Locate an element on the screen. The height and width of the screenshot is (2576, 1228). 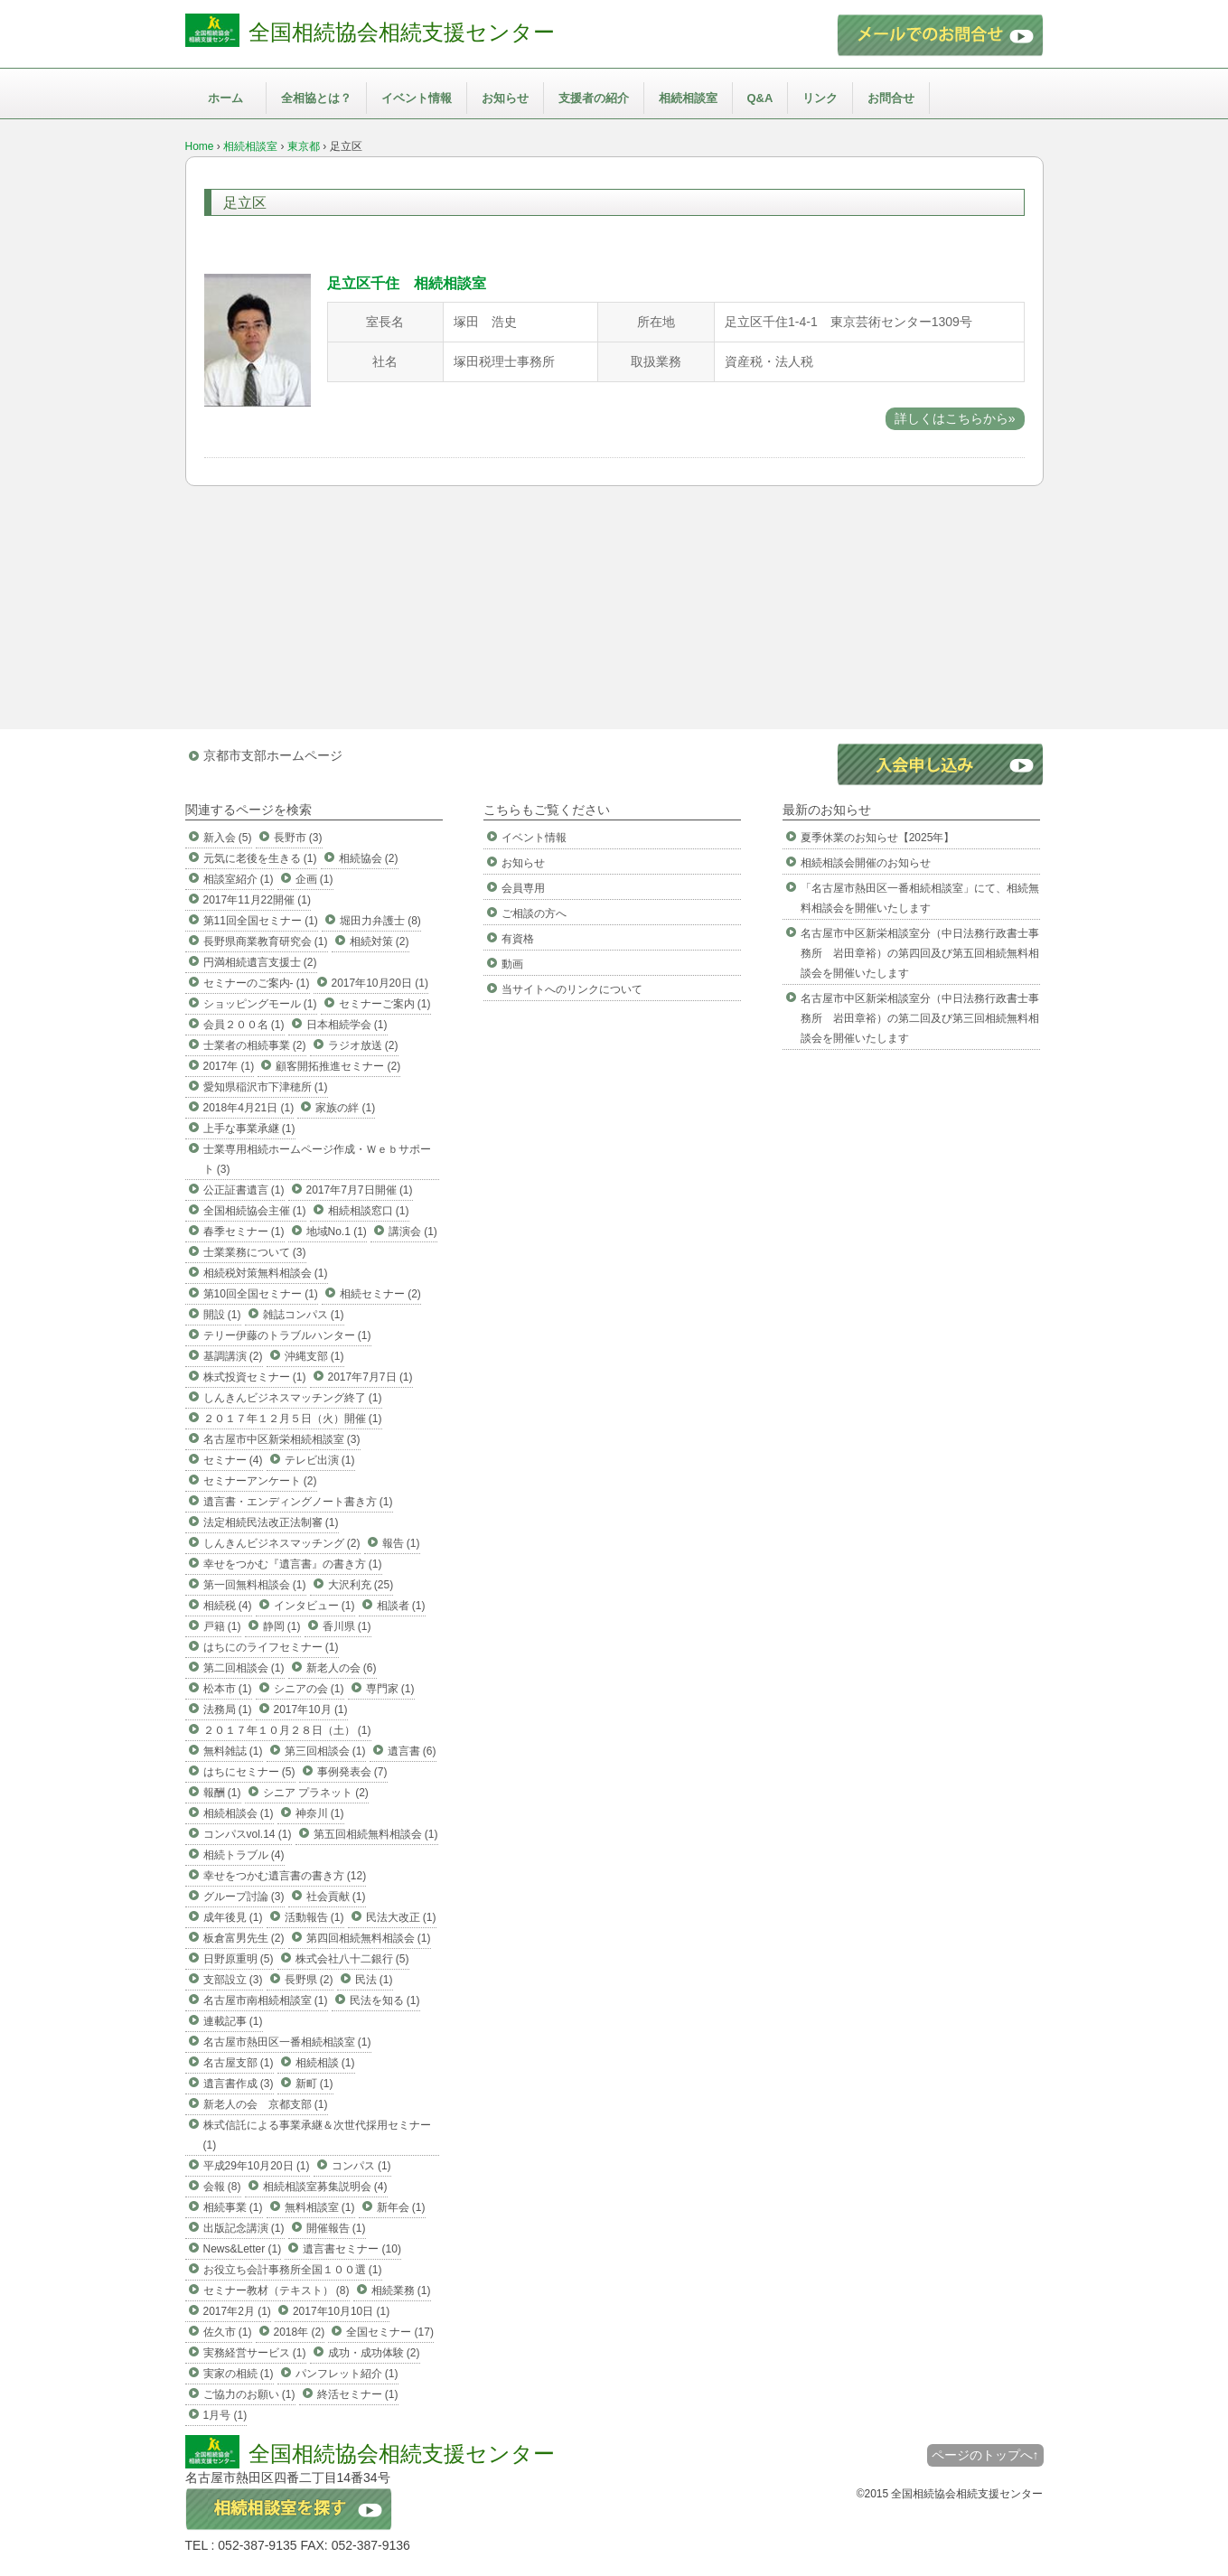
2017年11月22開催 (1) is located at coordinates (257, 900).